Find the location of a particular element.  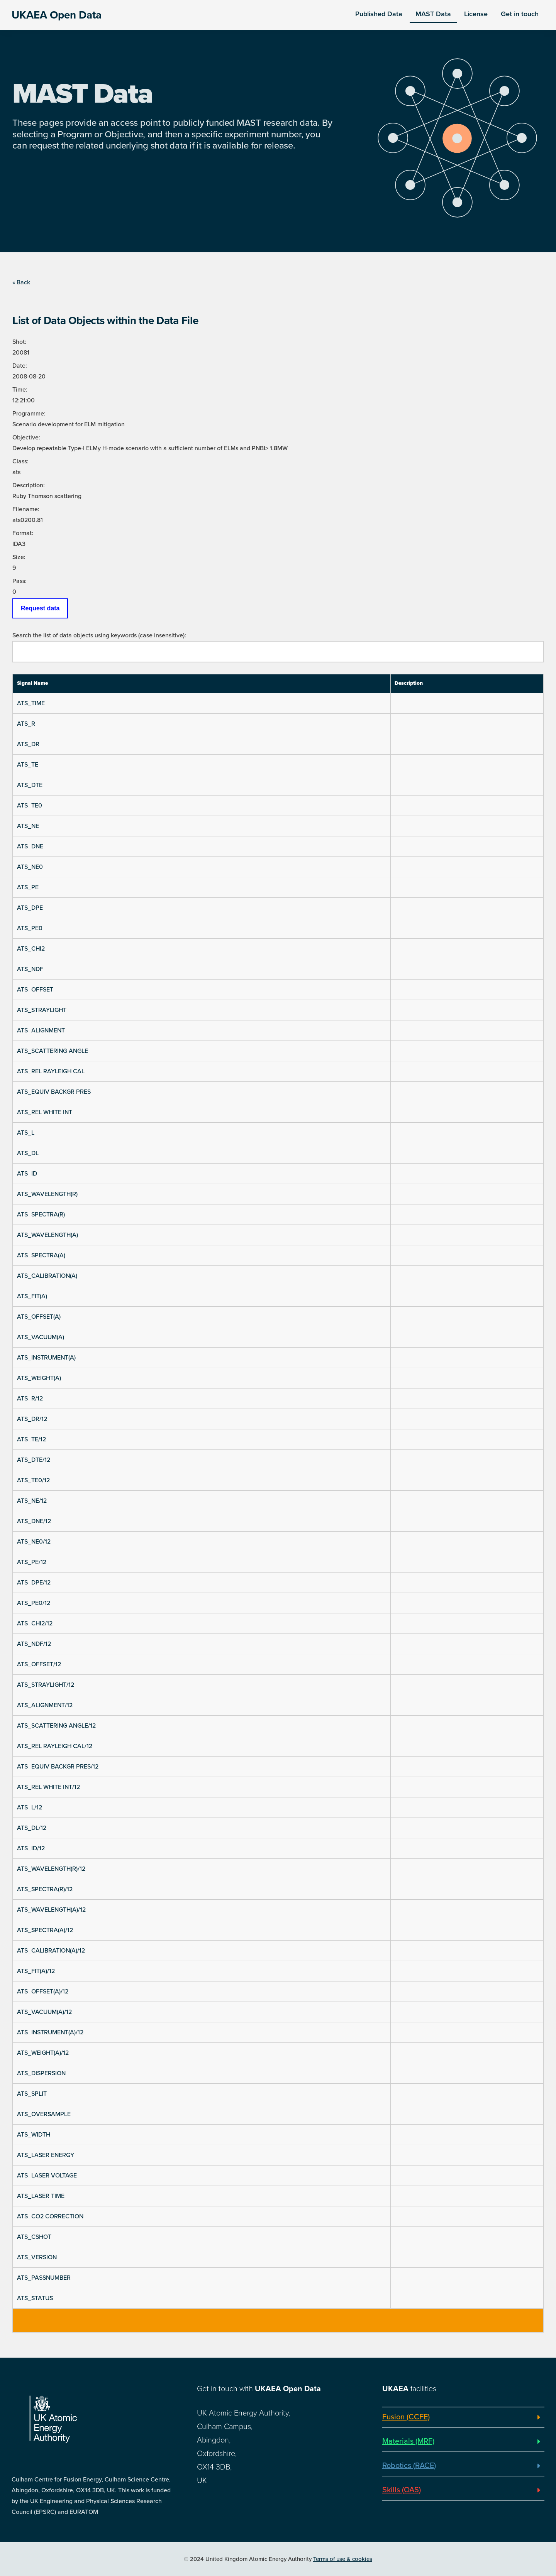

ATS_WAVELENGTH(A)/12 is located at coordinates (51, 1910).